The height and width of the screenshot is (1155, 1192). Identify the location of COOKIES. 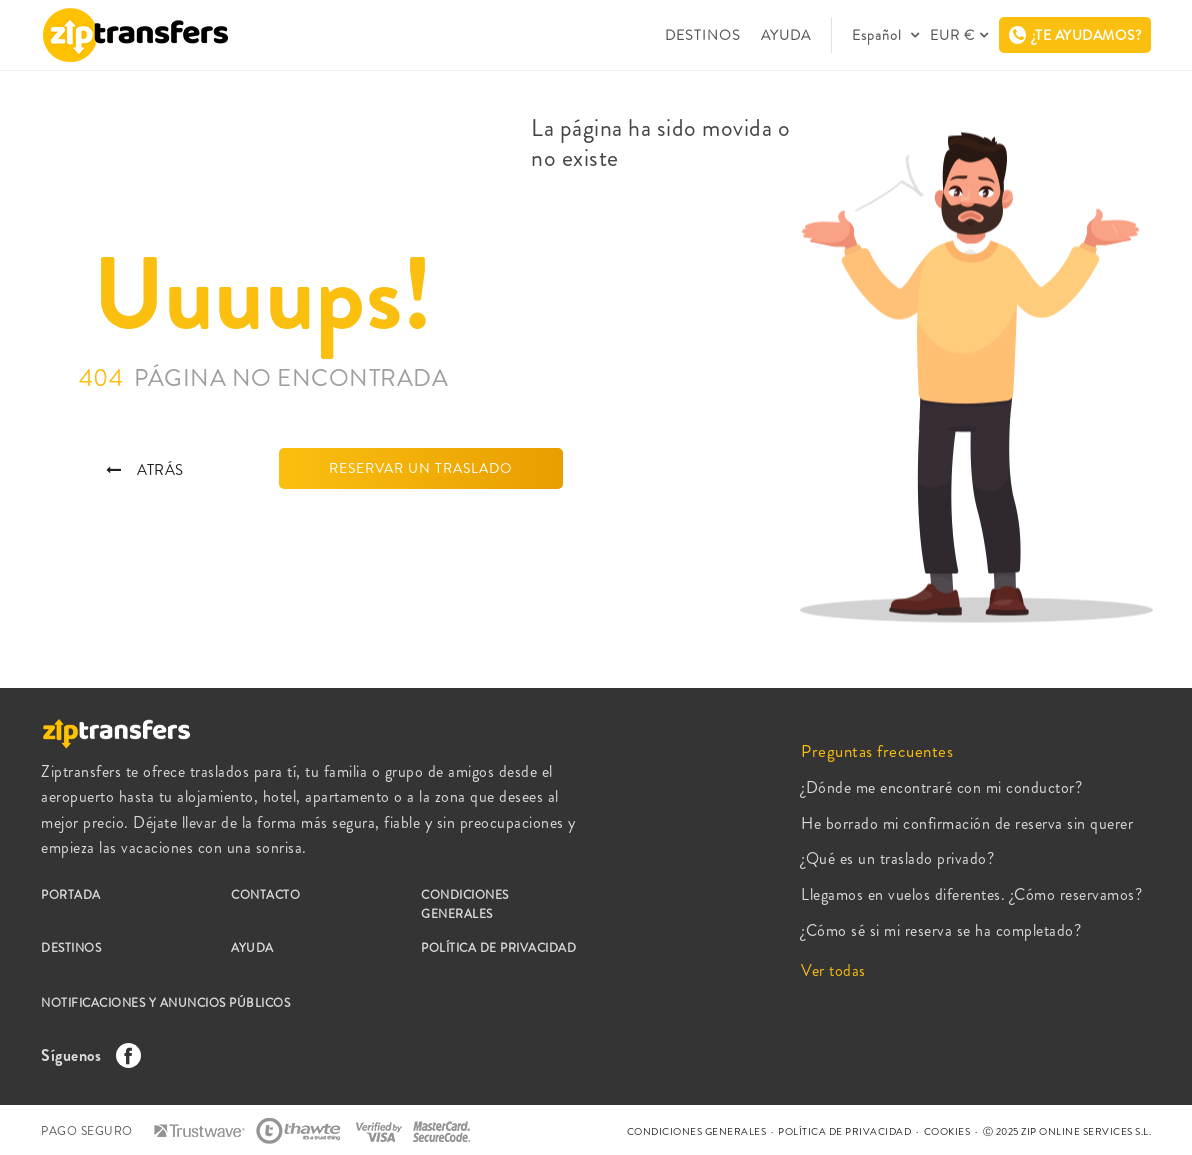
(947, 1131).